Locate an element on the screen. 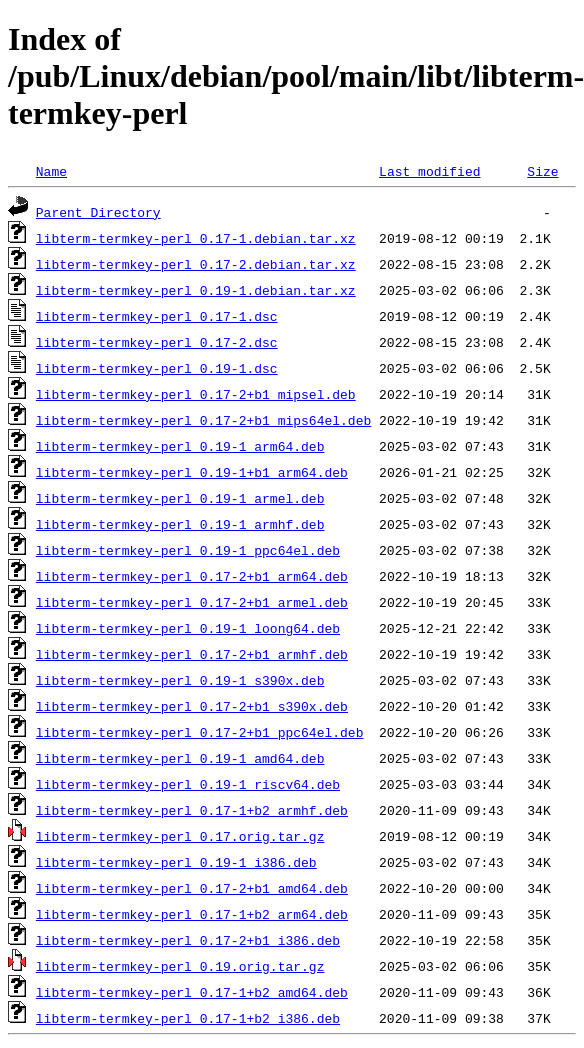  libterm-termkey-perl_0.19-1_amd64.deb is located at coordinates (180, 758).